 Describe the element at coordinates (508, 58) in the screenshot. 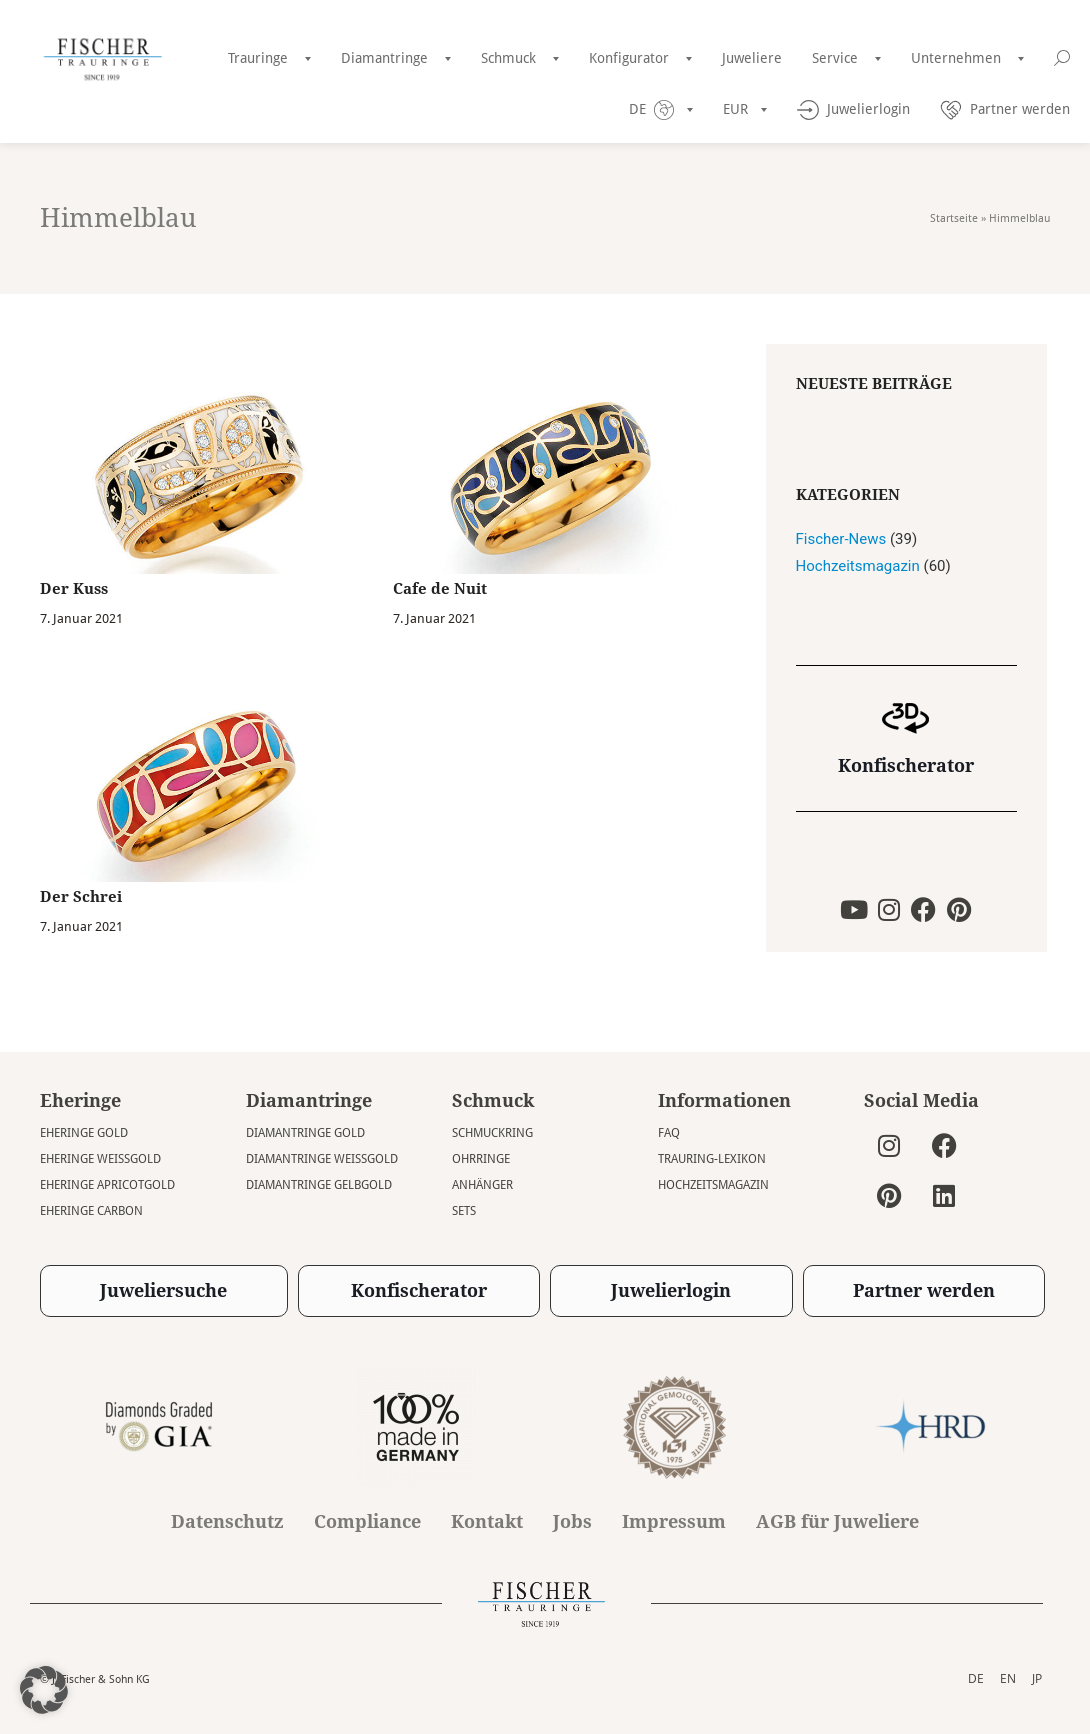

I see `Schmuck` at that location.